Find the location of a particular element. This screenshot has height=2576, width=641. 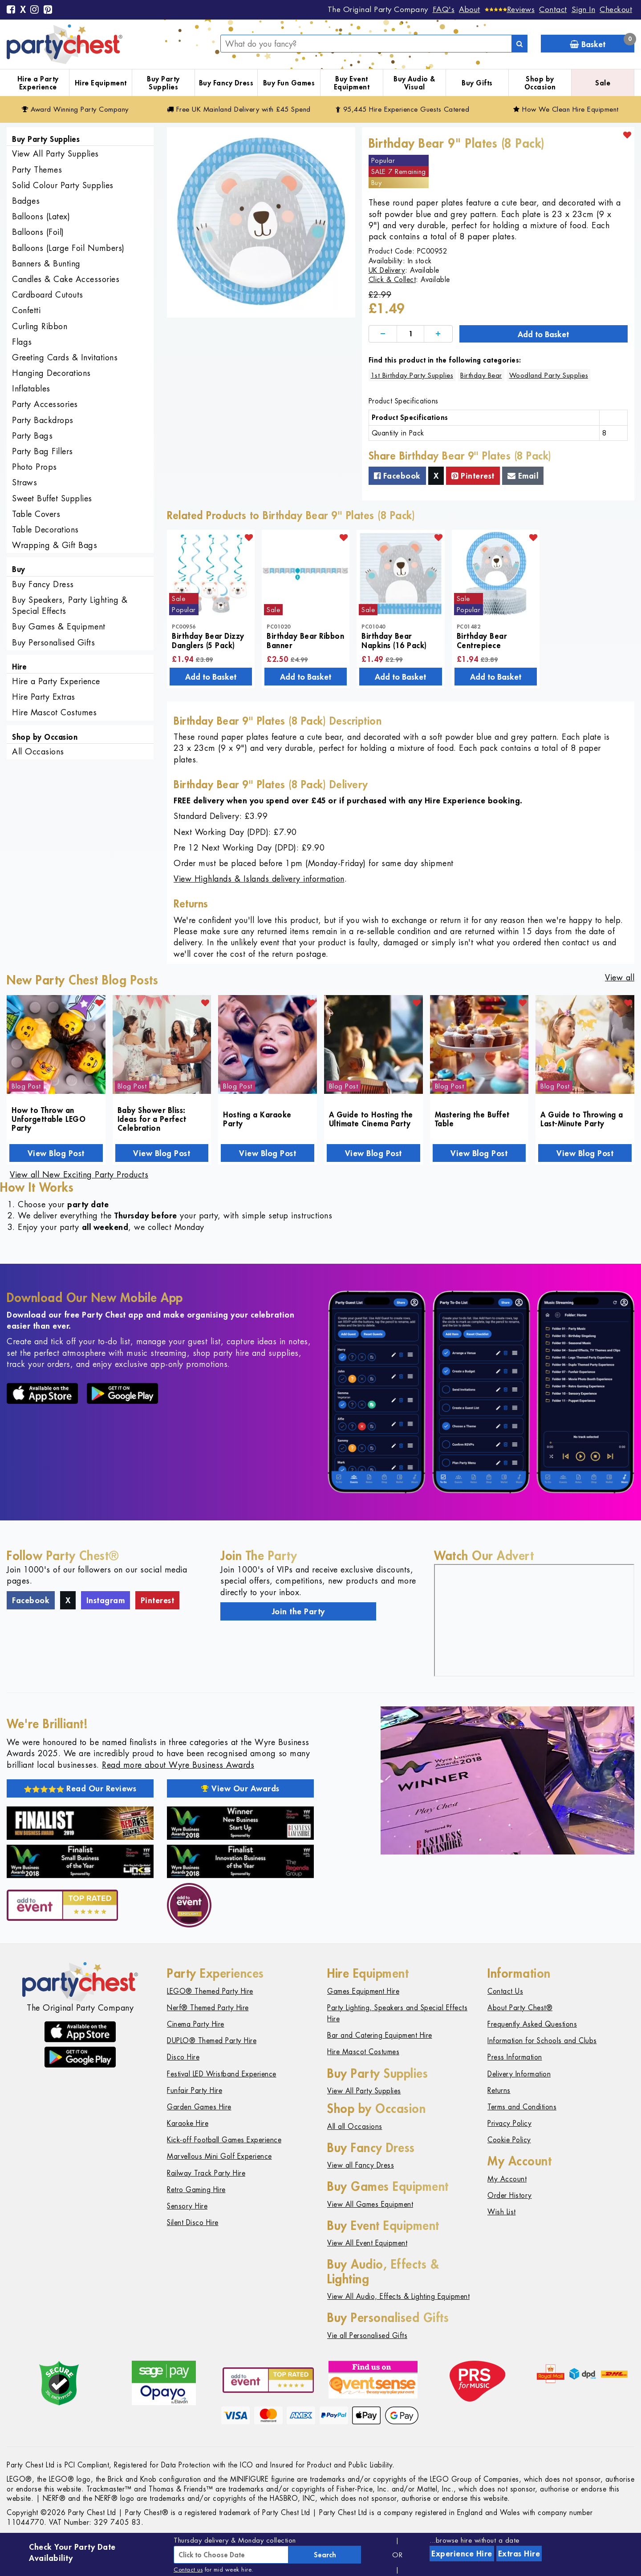

UK Delivery is located at coordinates (387, 270).